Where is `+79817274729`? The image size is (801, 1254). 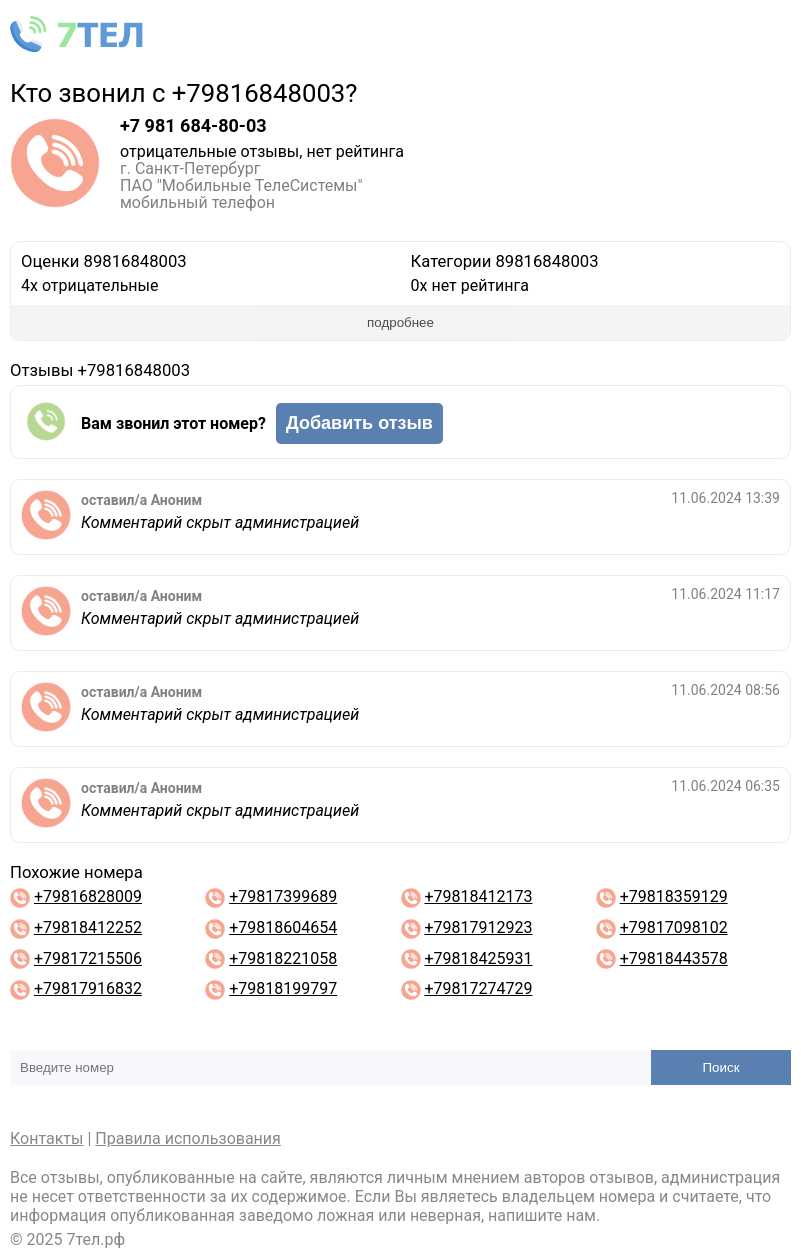 +79817274729 is located at coordinates (478, 988).